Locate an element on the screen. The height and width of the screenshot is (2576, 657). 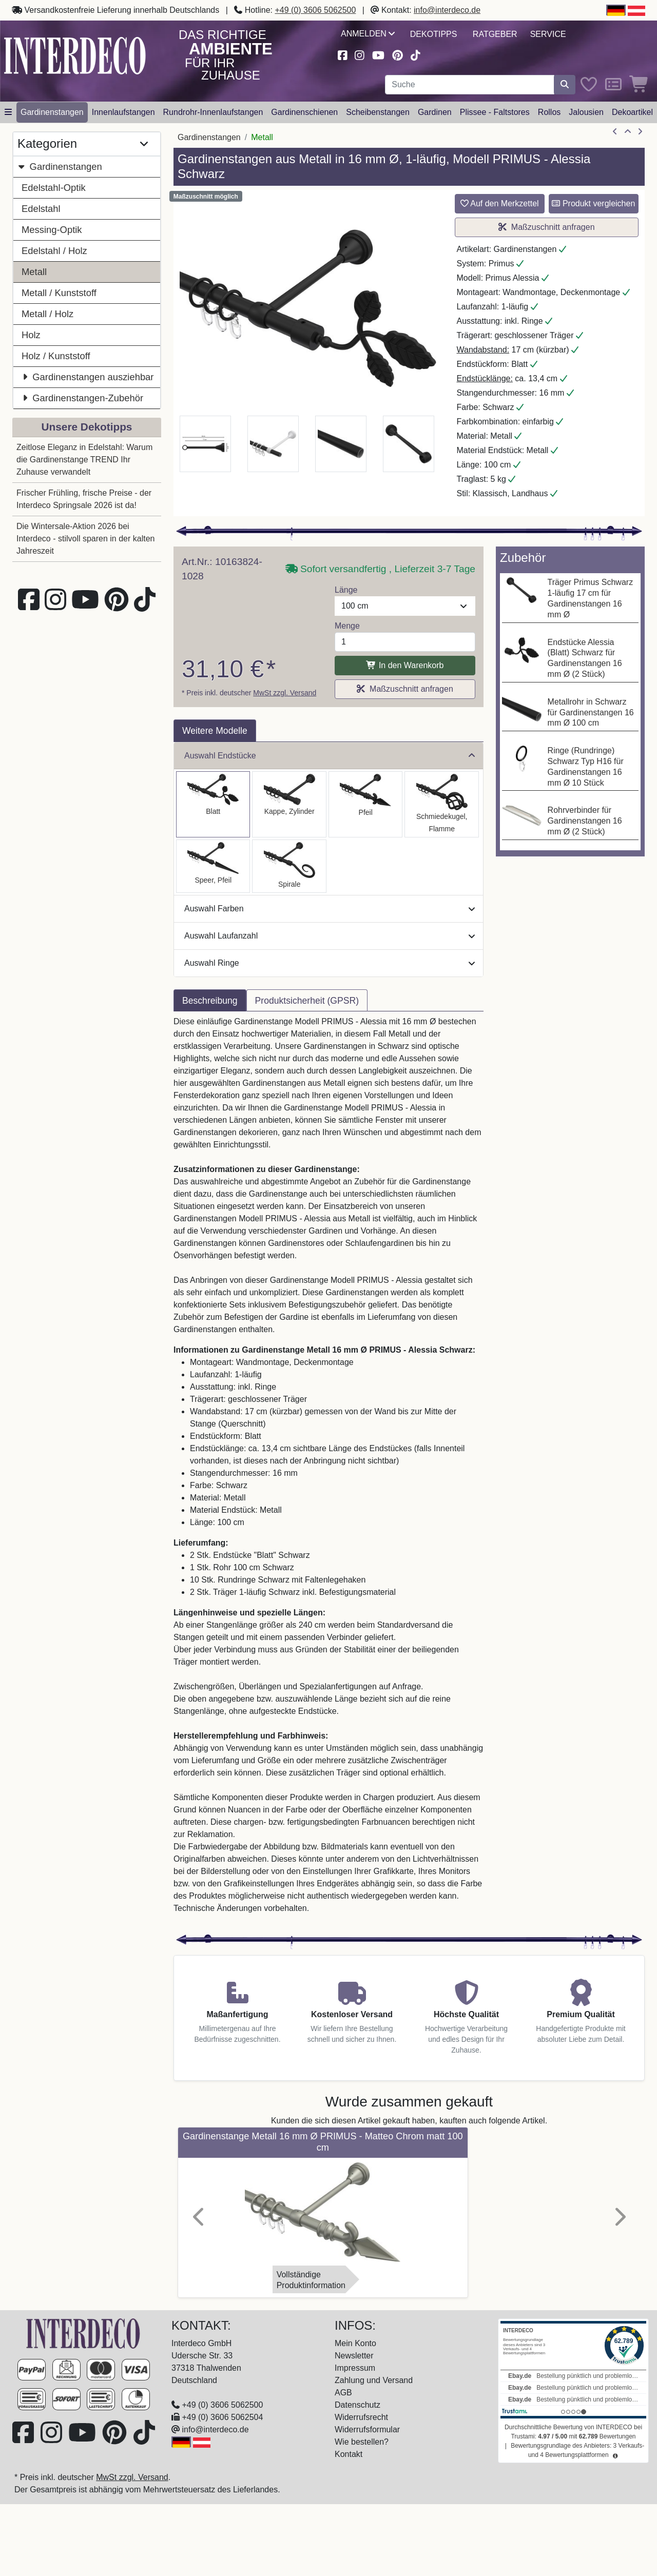
Rollos [button] is located at coordinates (549, 112).